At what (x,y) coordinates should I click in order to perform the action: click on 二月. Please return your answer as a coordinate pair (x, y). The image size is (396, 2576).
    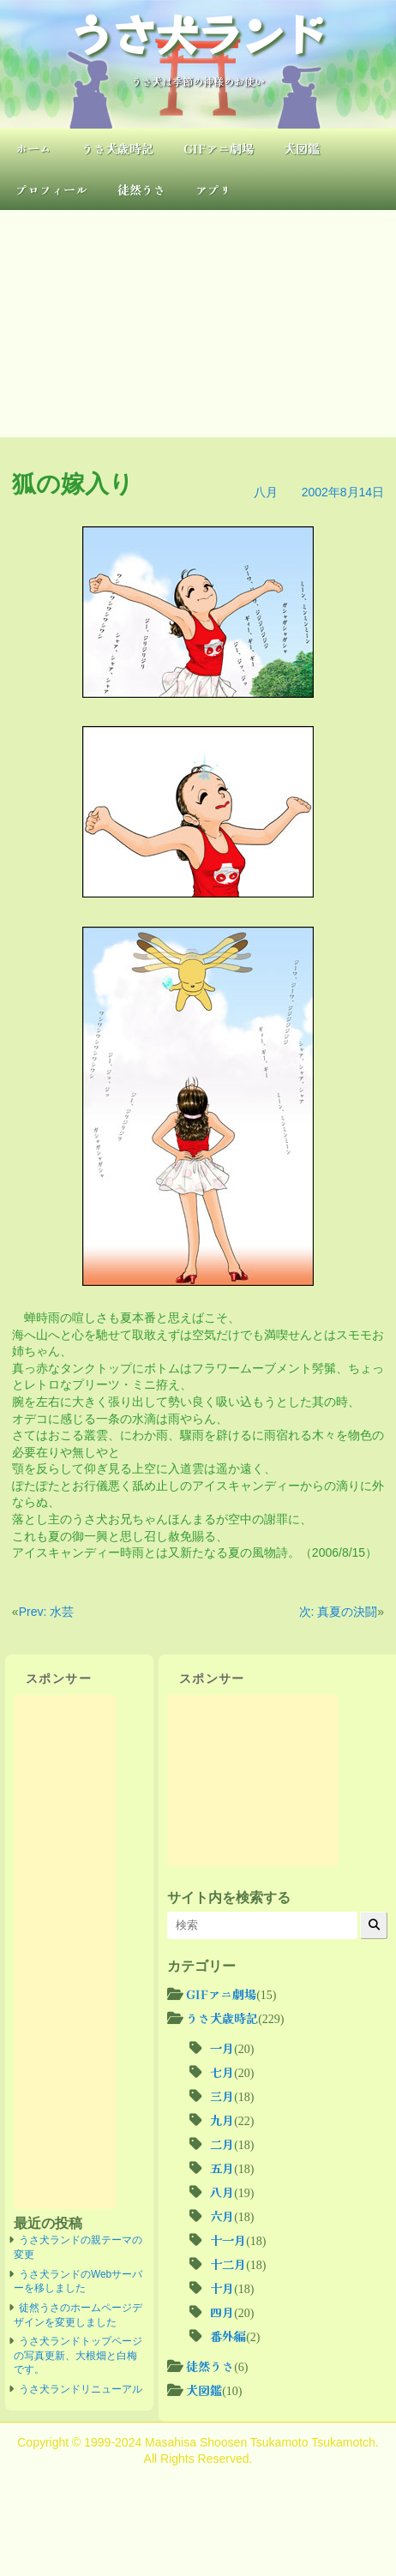
    Looking at the image, I should click on (222, 2144).